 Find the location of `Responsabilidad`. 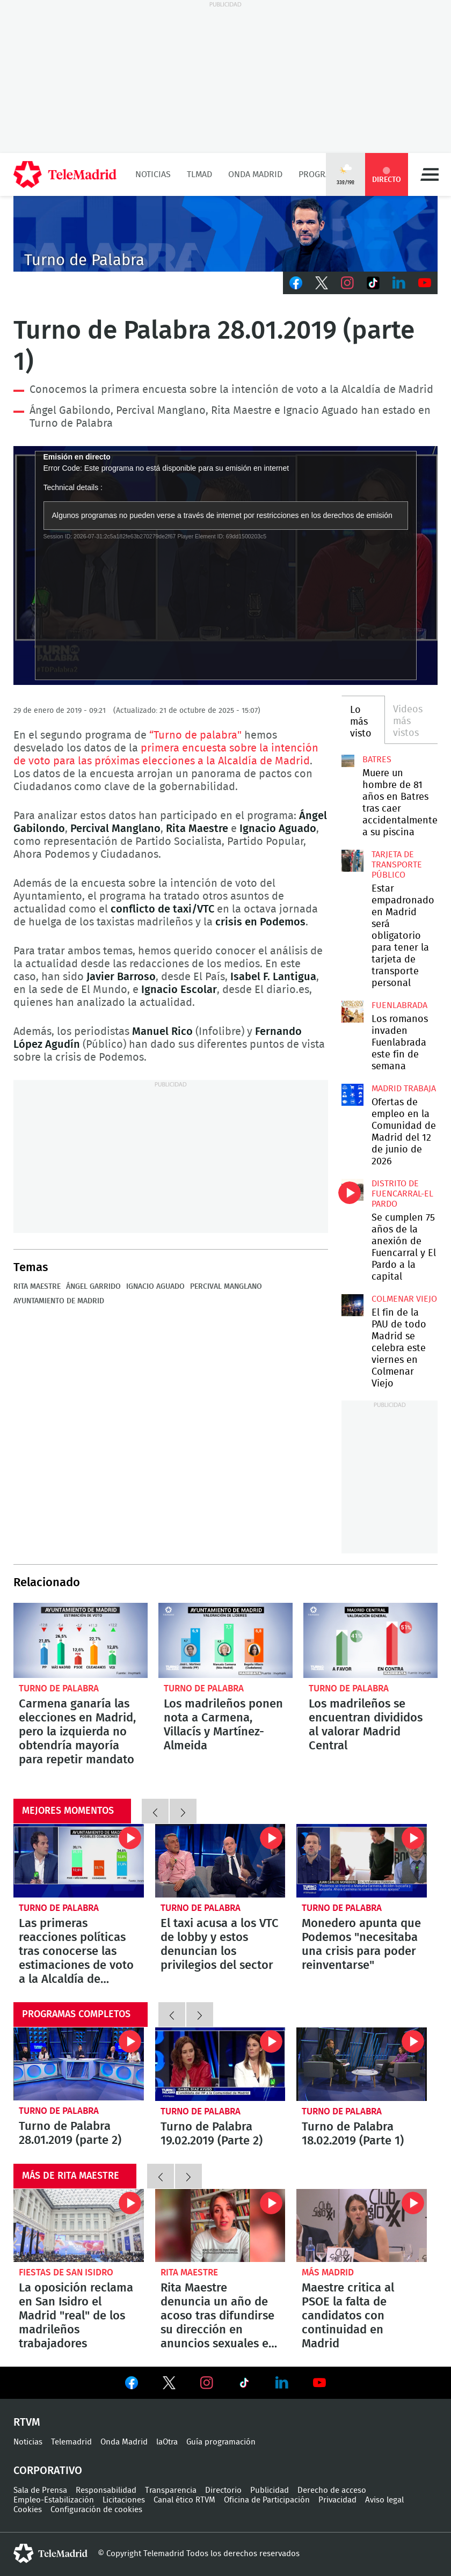

Responsabilidad is located at coordinates (106, 2490).